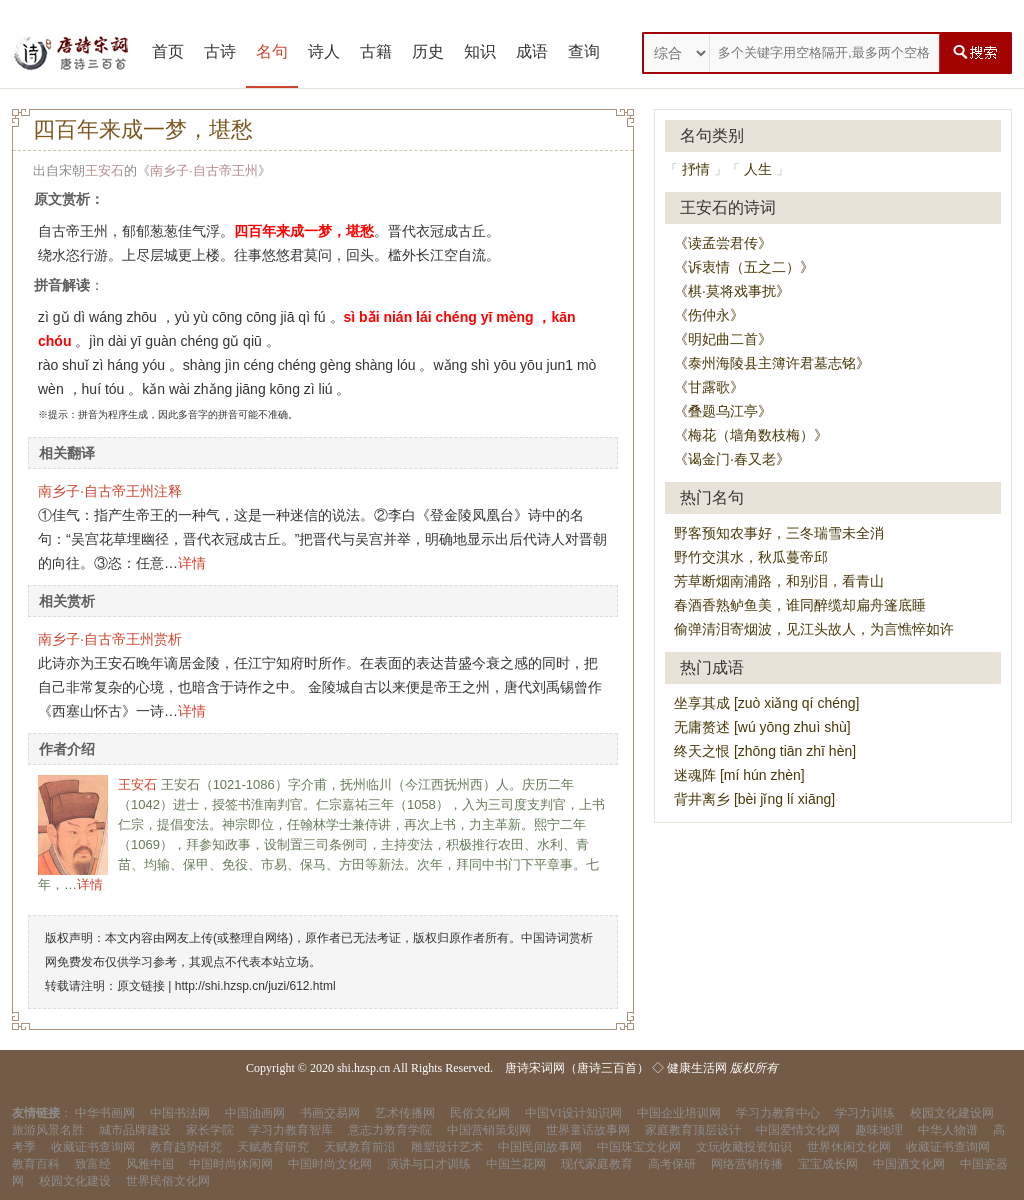  I want to click on 芳草断烟南浦路，和别泪，看青山, so click(779, 581).